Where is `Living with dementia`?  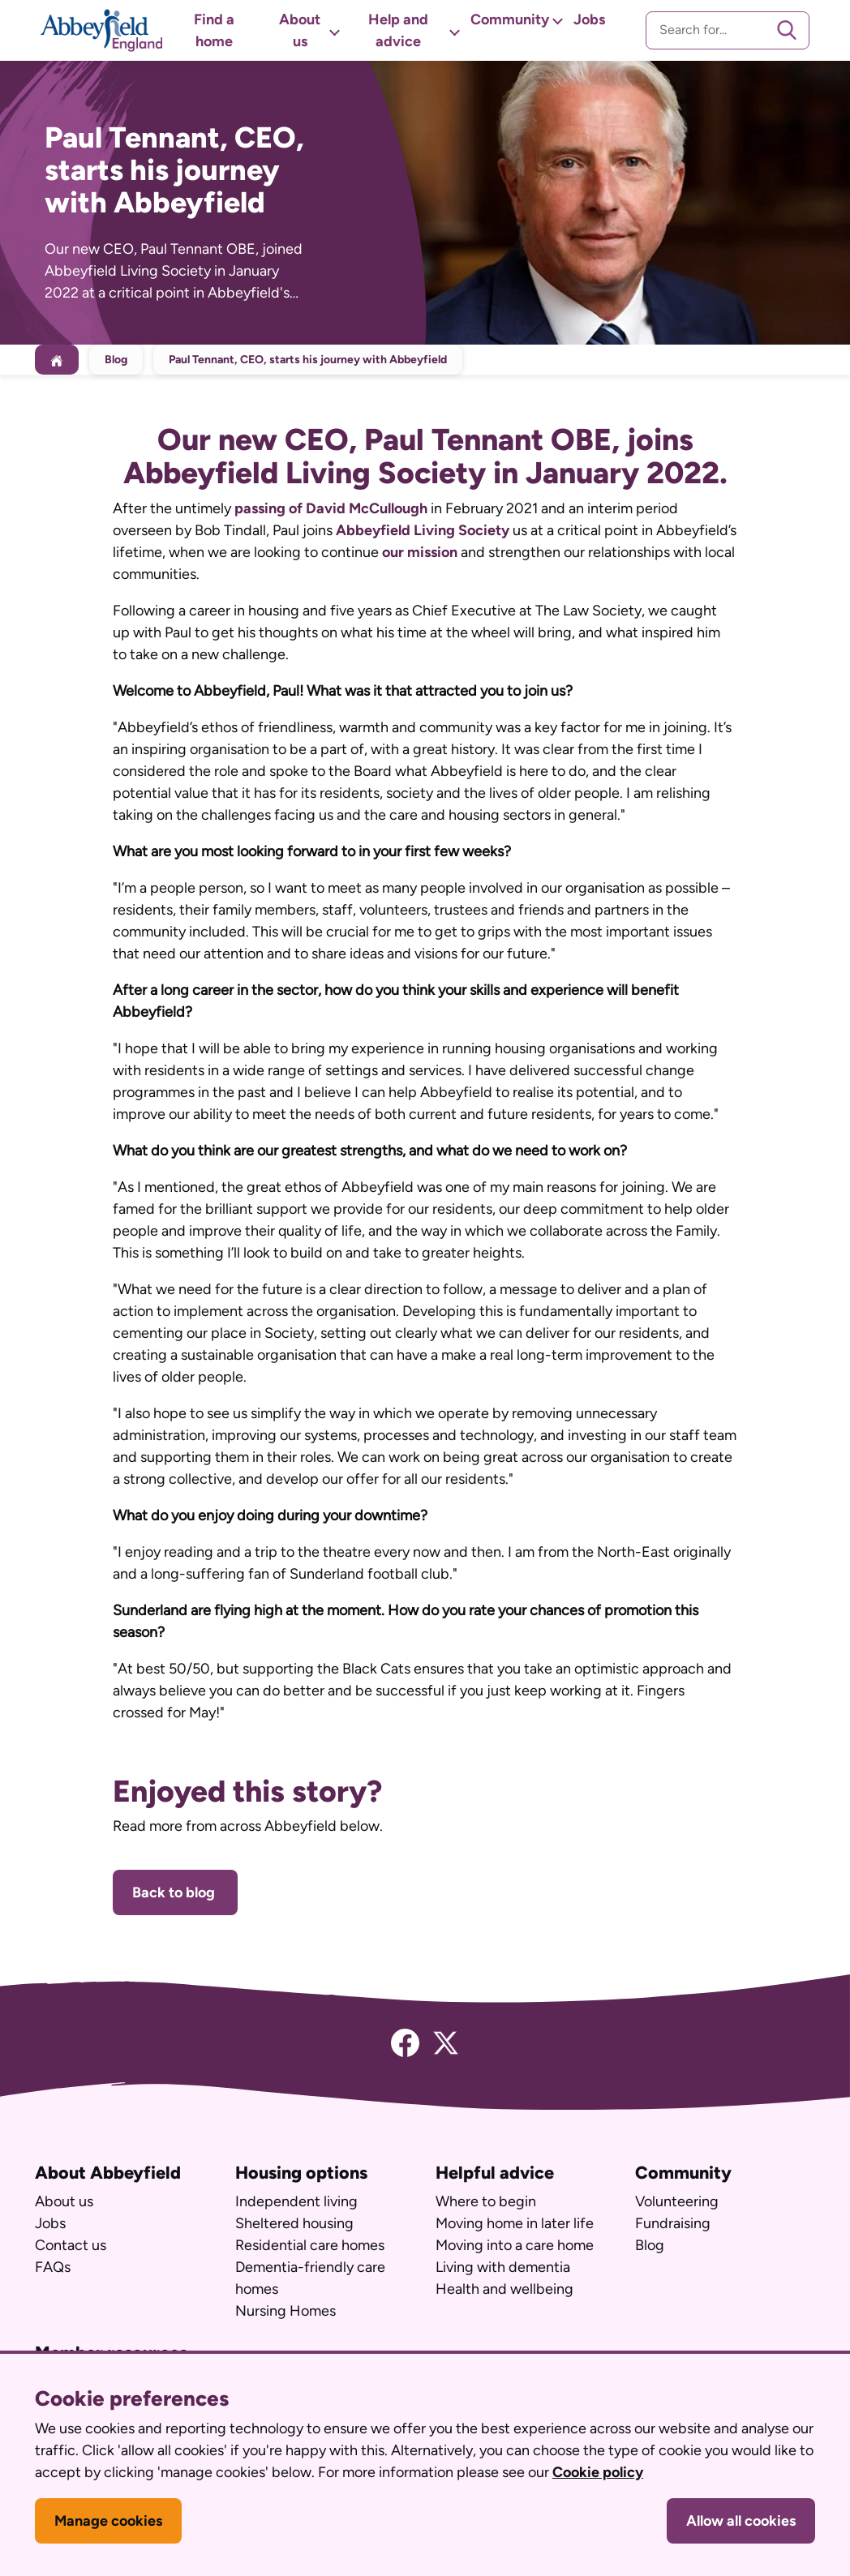
Living with dementia is located at coordinates (503, 2267).